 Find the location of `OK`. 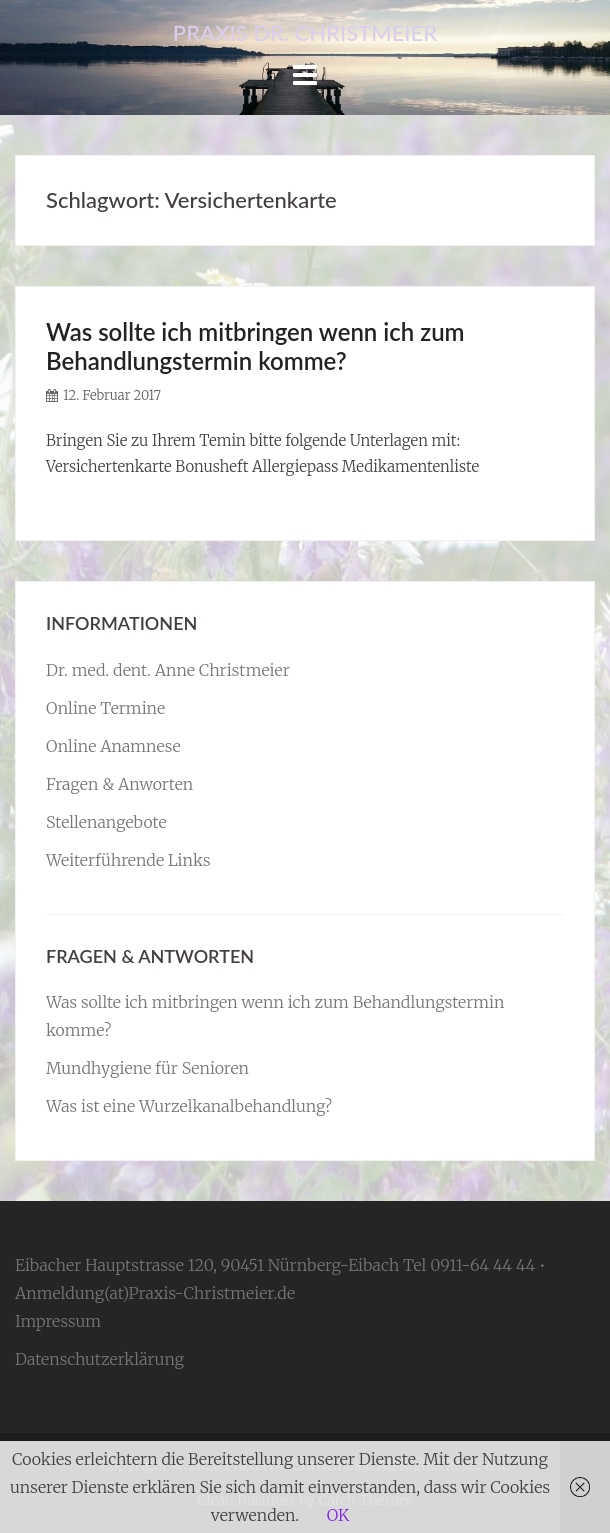

OK is located at coordinates (338, 1515).